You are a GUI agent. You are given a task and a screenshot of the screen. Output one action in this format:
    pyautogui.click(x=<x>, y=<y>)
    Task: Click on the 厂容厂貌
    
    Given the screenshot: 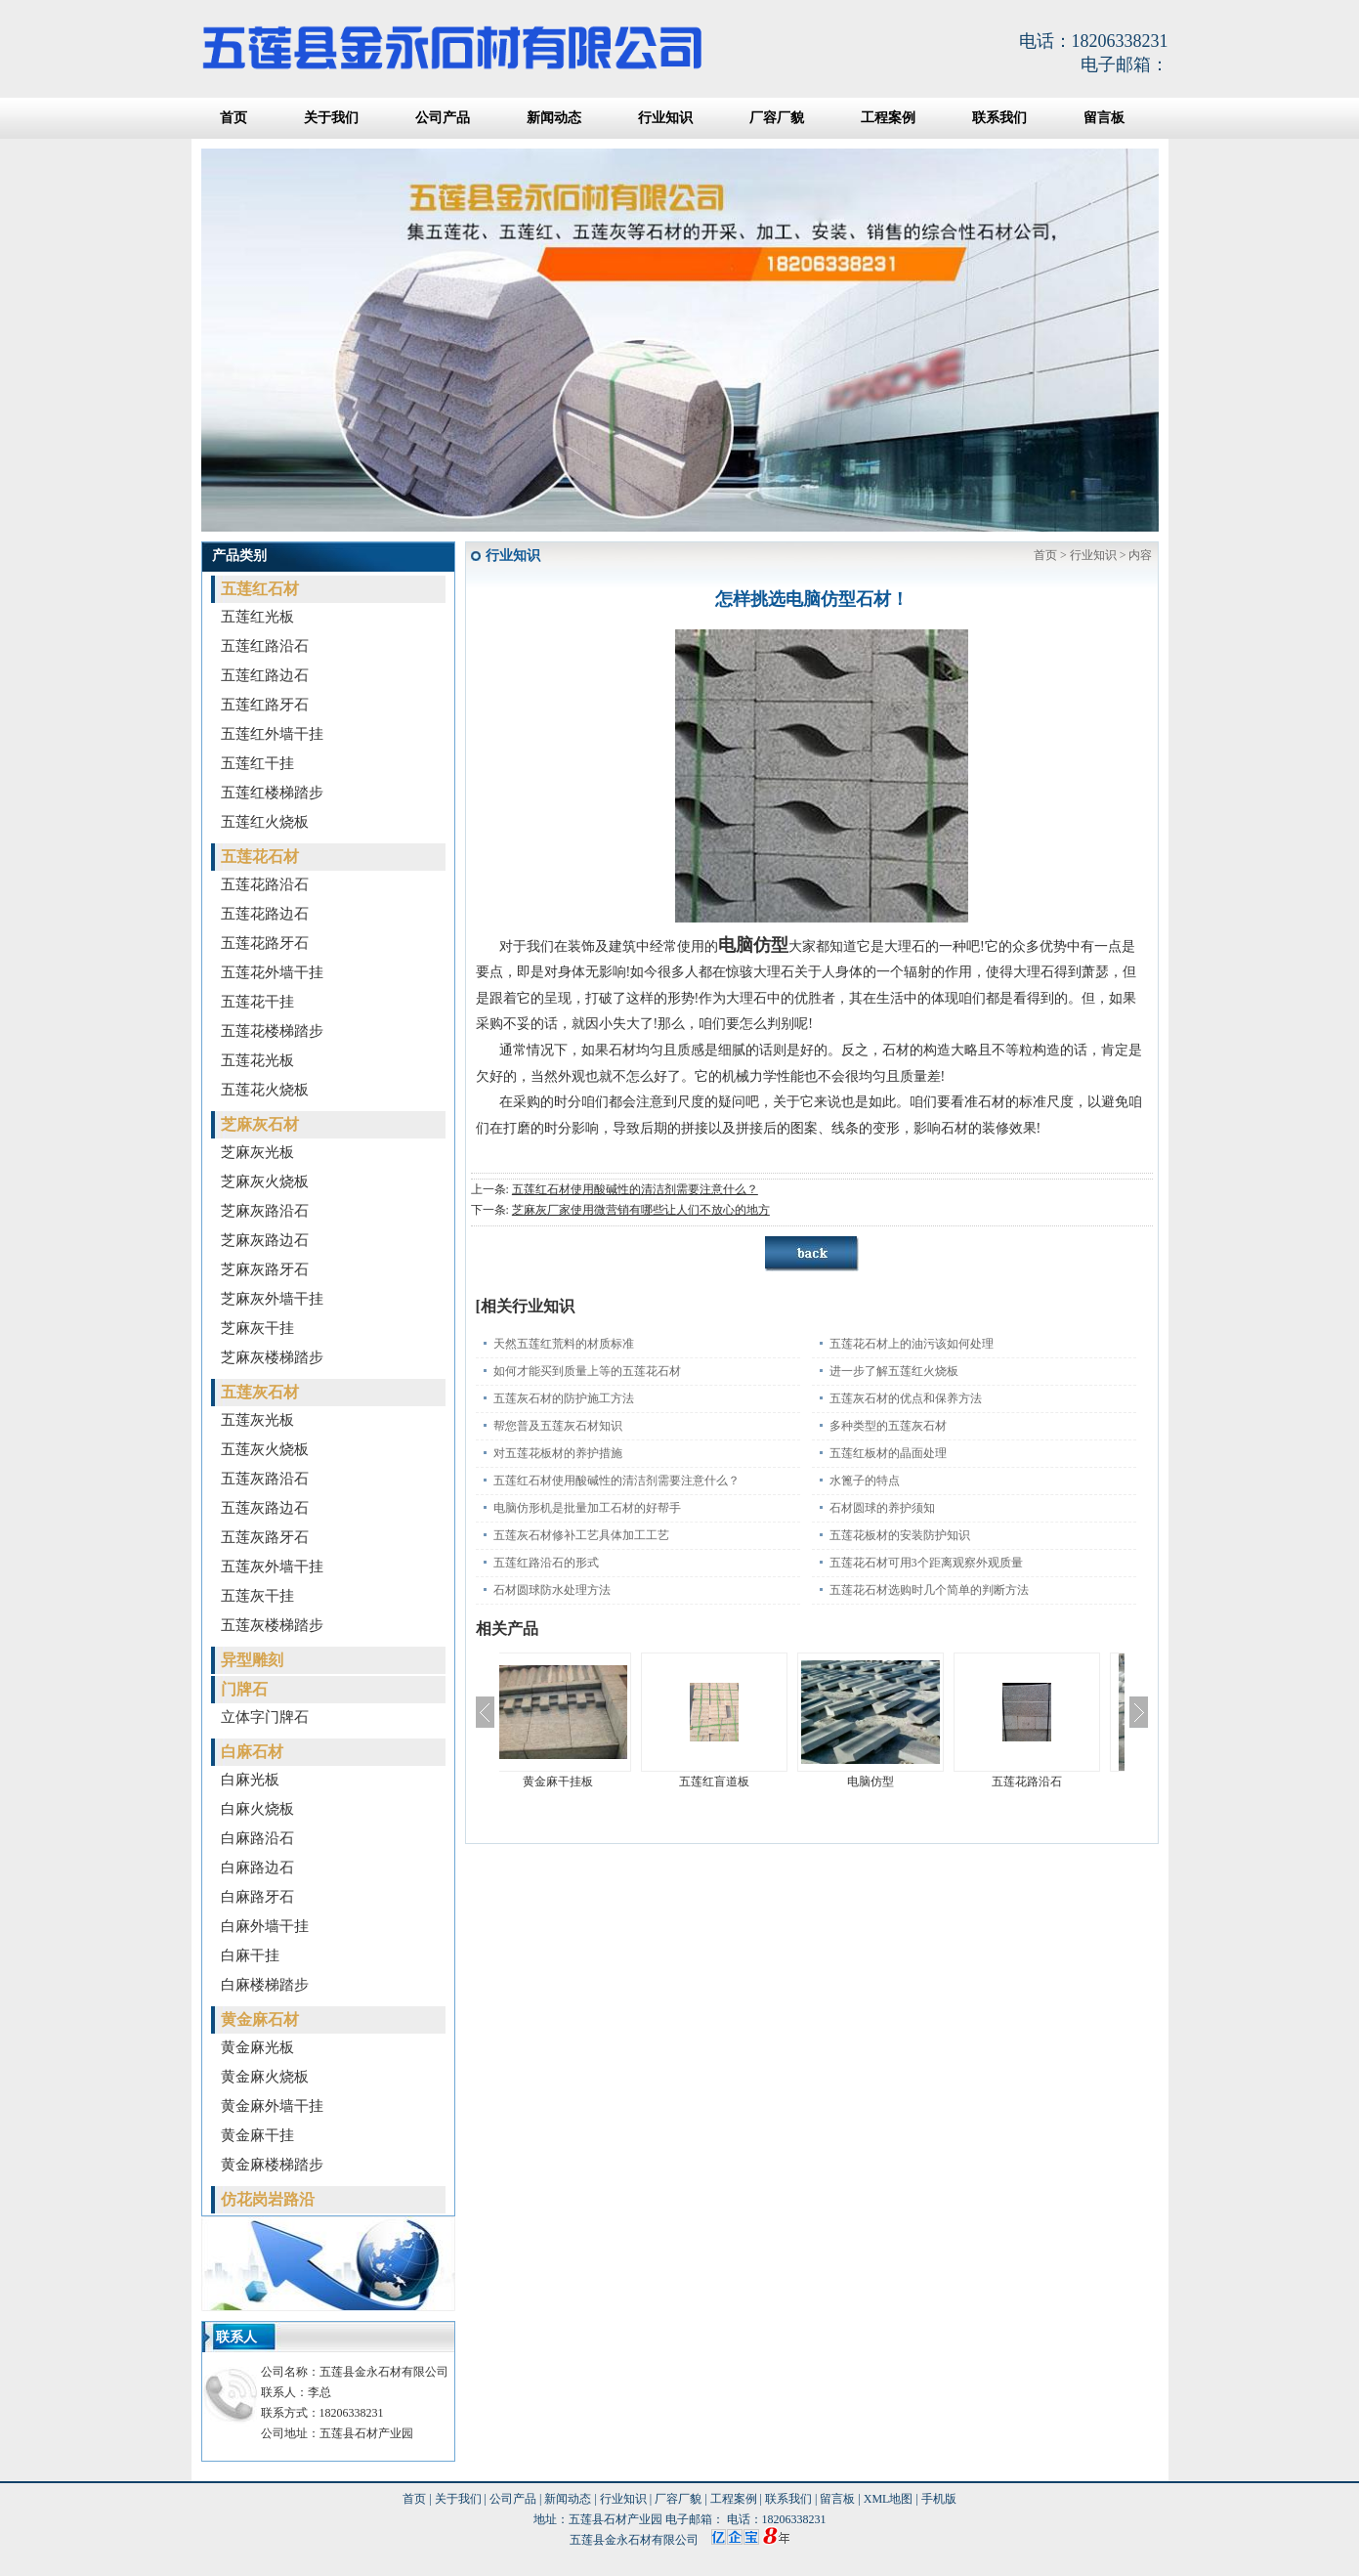 What is the action you would take?
    pyautogui.click(x=776, y=117)
    